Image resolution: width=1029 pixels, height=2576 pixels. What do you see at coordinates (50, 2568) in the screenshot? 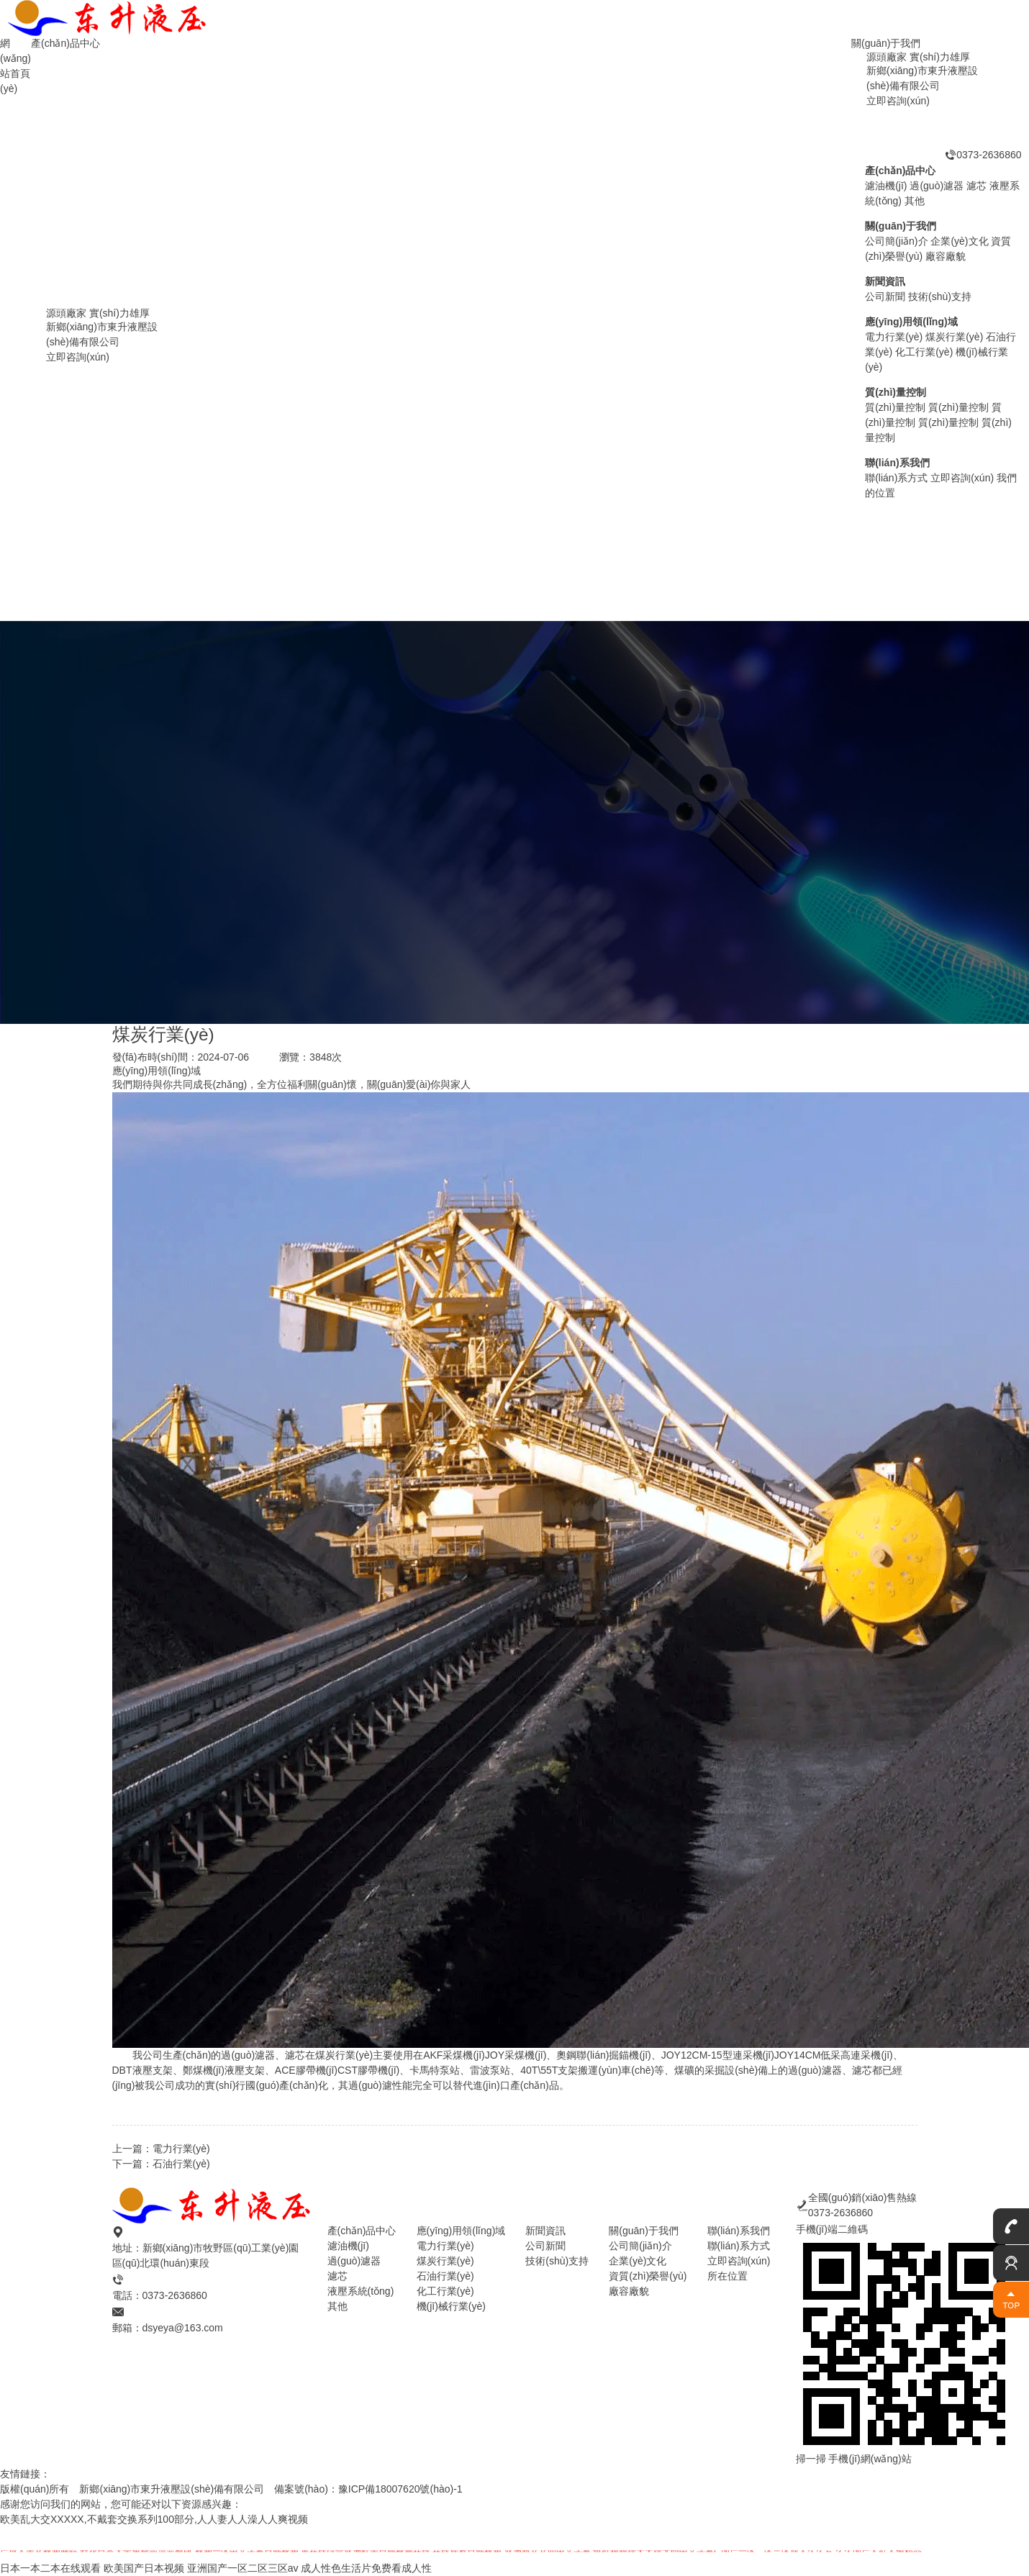
I see `日本一本二本在线观看` at bounding box center [50, 2568].